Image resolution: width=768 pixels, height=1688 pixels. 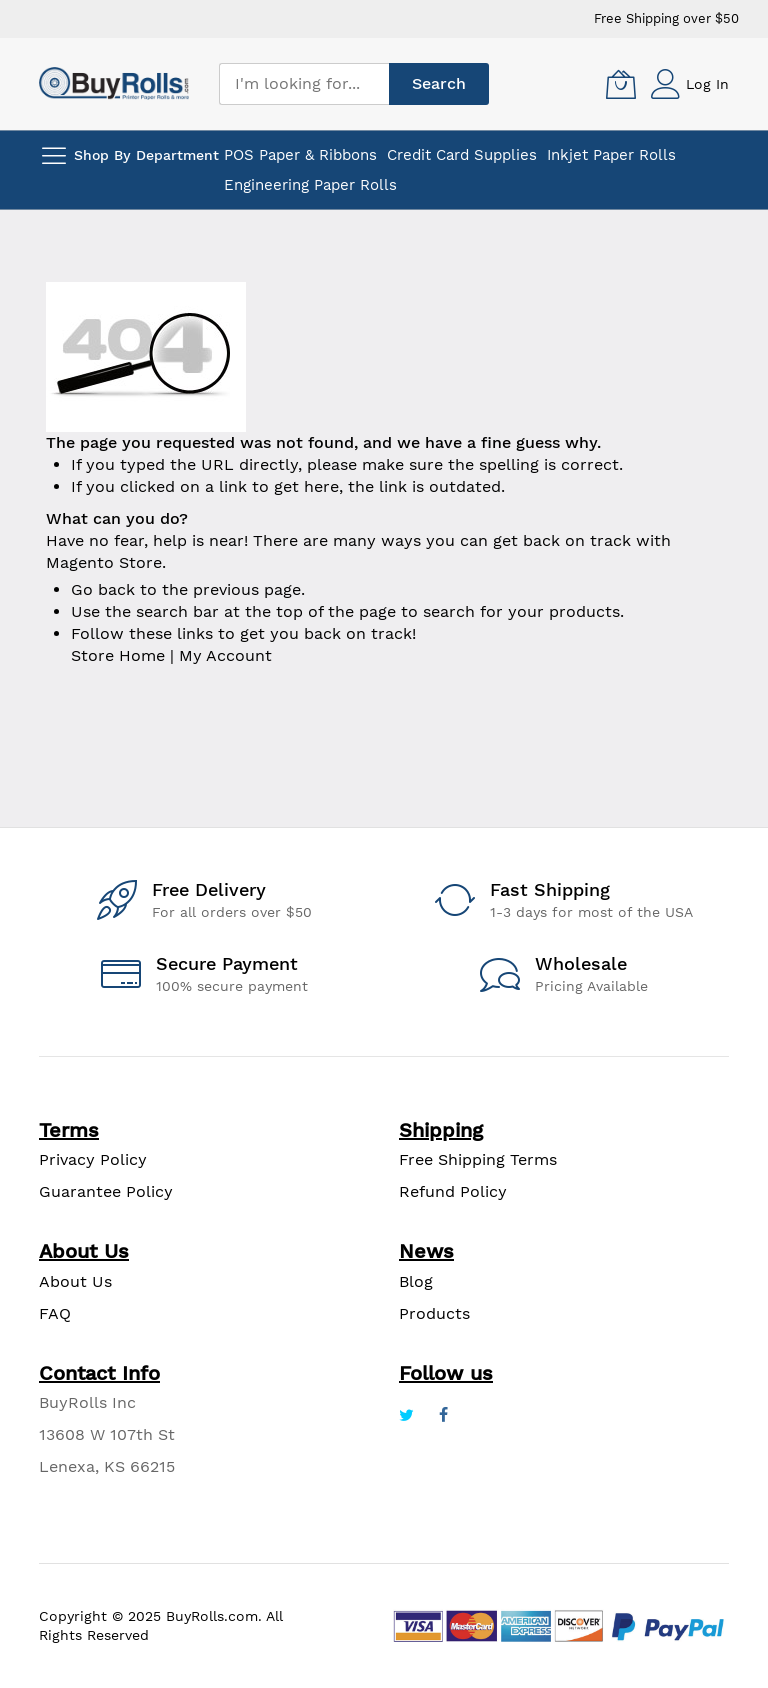 What do you see at coordinates (434, 1313) in the screenshot?
I see `Products` at bounding box center [434, 1313].